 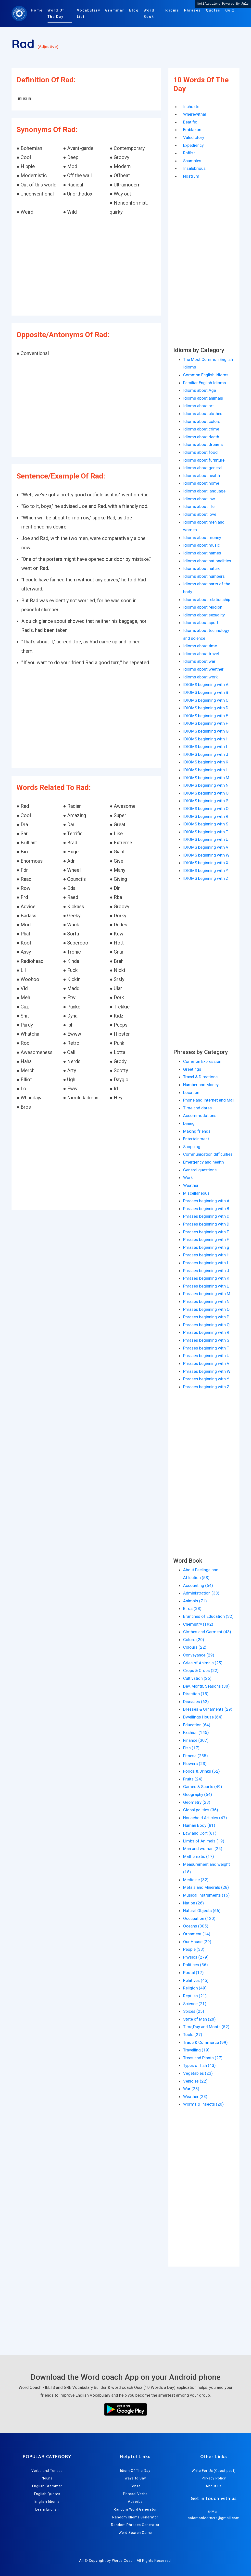 What do you see at coordinates (203, 444) in the screenshot?
I see `Idioms about dreams` at bounding box center [203, 444].